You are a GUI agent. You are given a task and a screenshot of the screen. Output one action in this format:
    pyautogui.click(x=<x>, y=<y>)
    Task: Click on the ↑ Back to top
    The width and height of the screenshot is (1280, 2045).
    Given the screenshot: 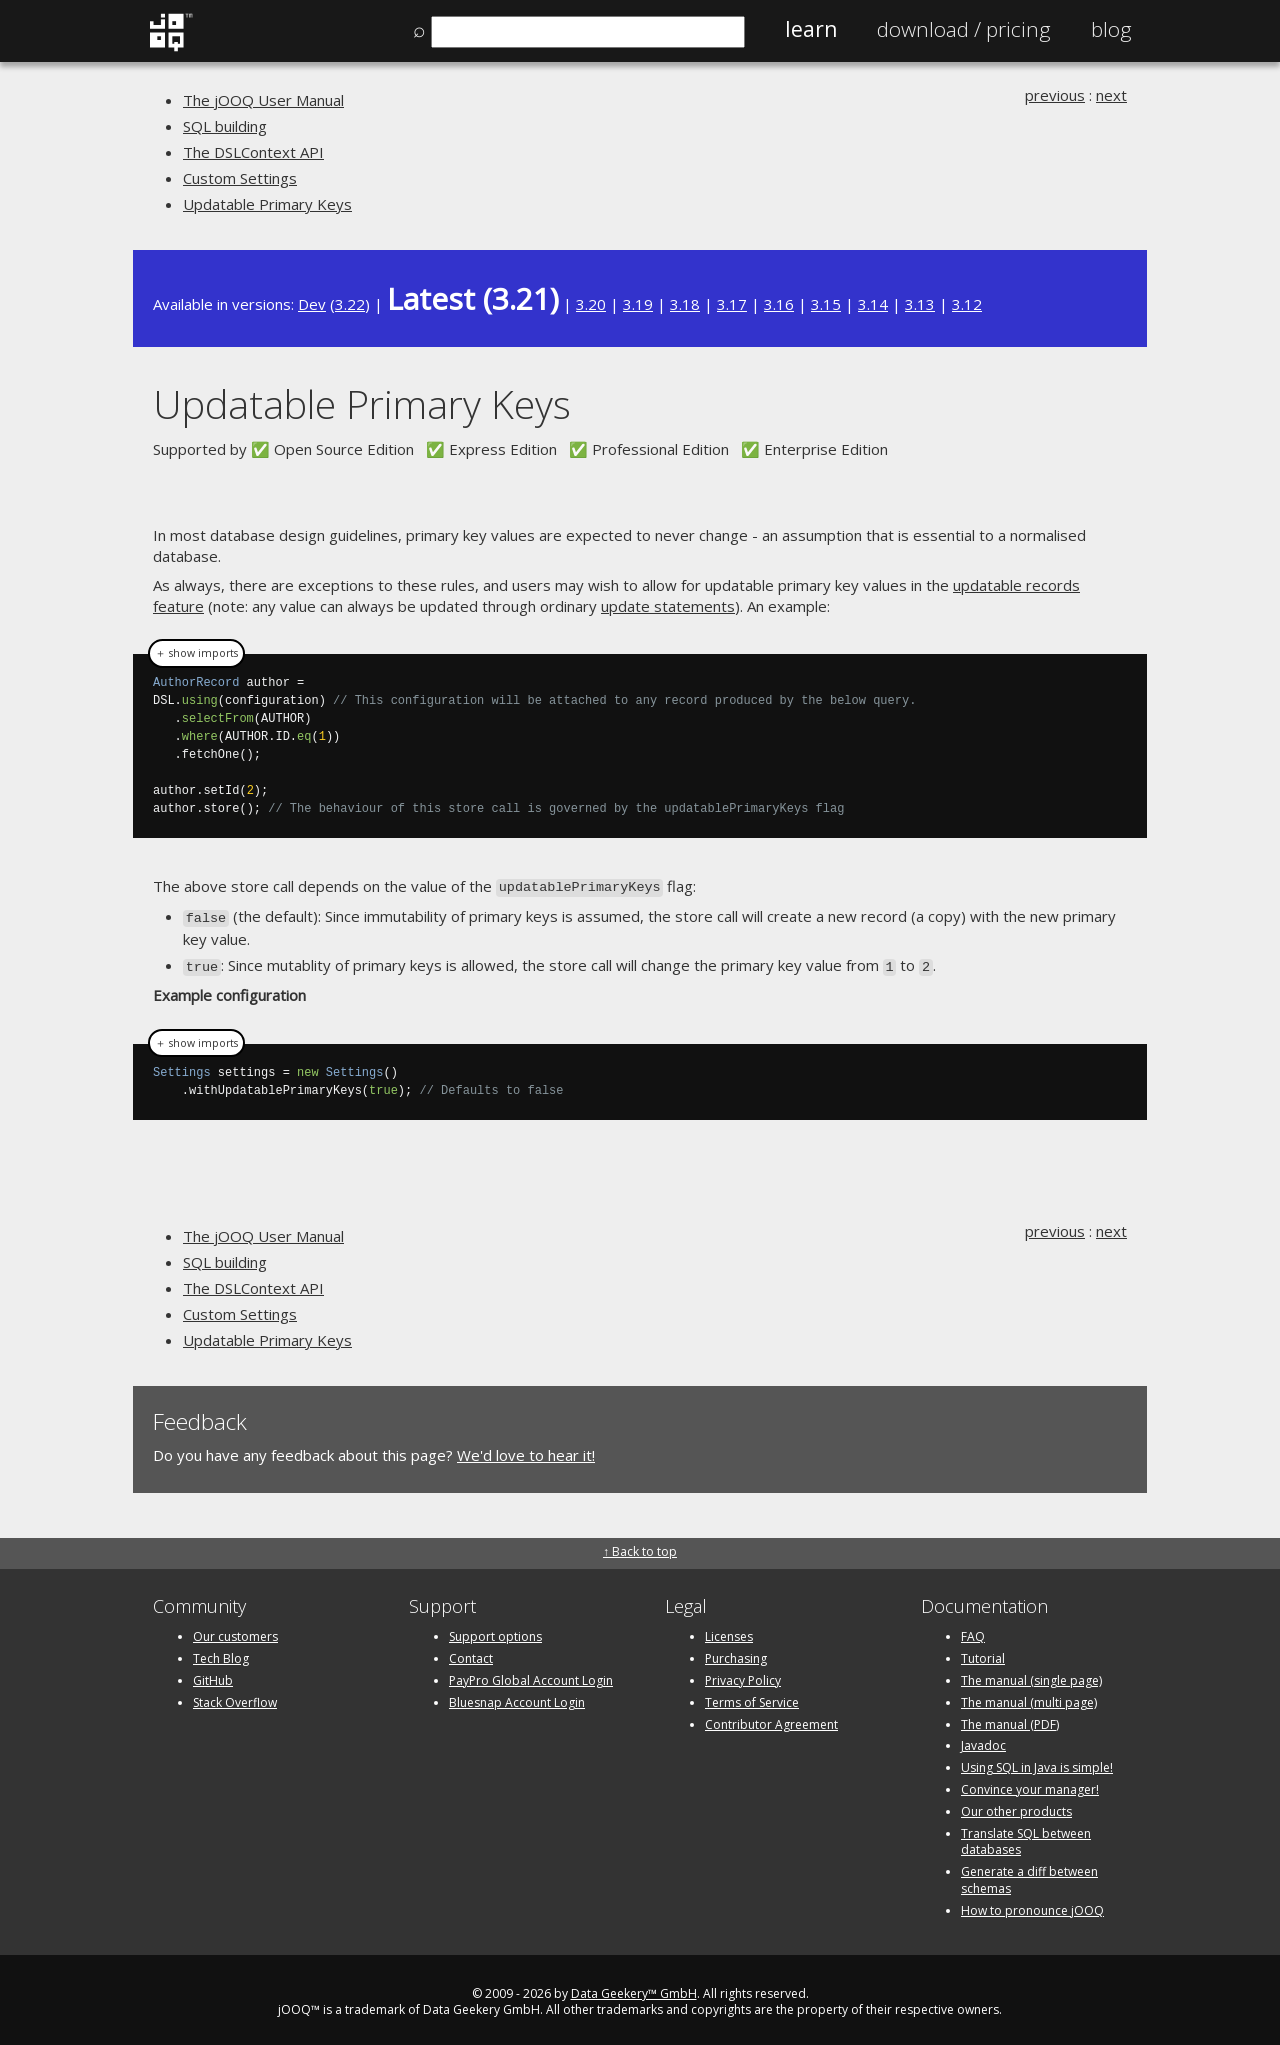 What is the action you would take?
    pyautogui.click(x=640, y=1546)
    